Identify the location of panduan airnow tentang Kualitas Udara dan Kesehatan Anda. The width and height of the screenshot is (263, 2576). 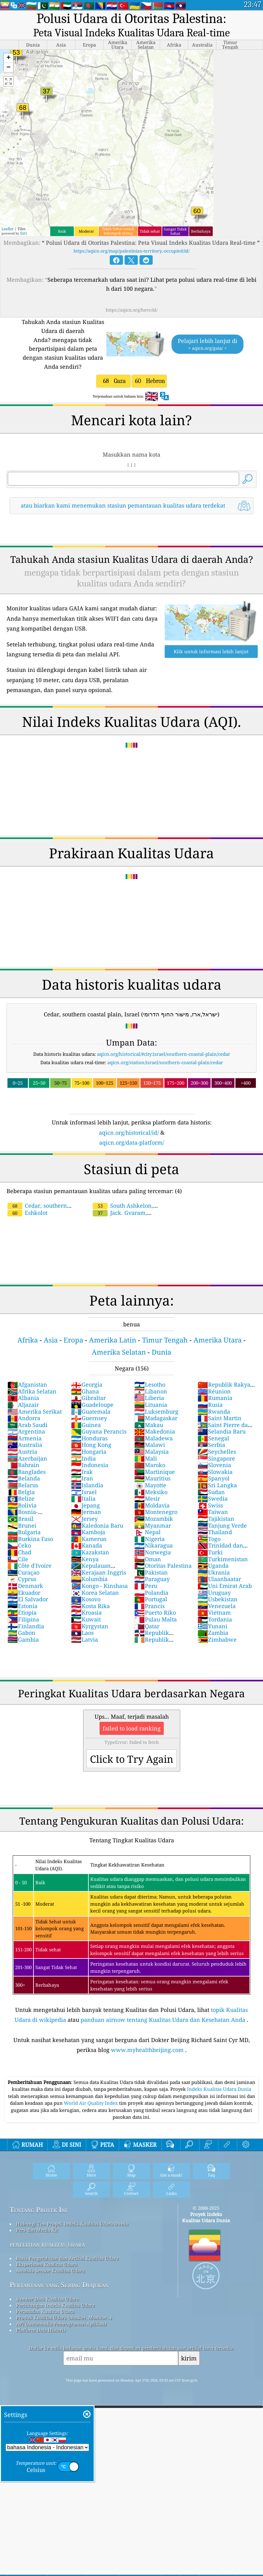
(163, 2019).